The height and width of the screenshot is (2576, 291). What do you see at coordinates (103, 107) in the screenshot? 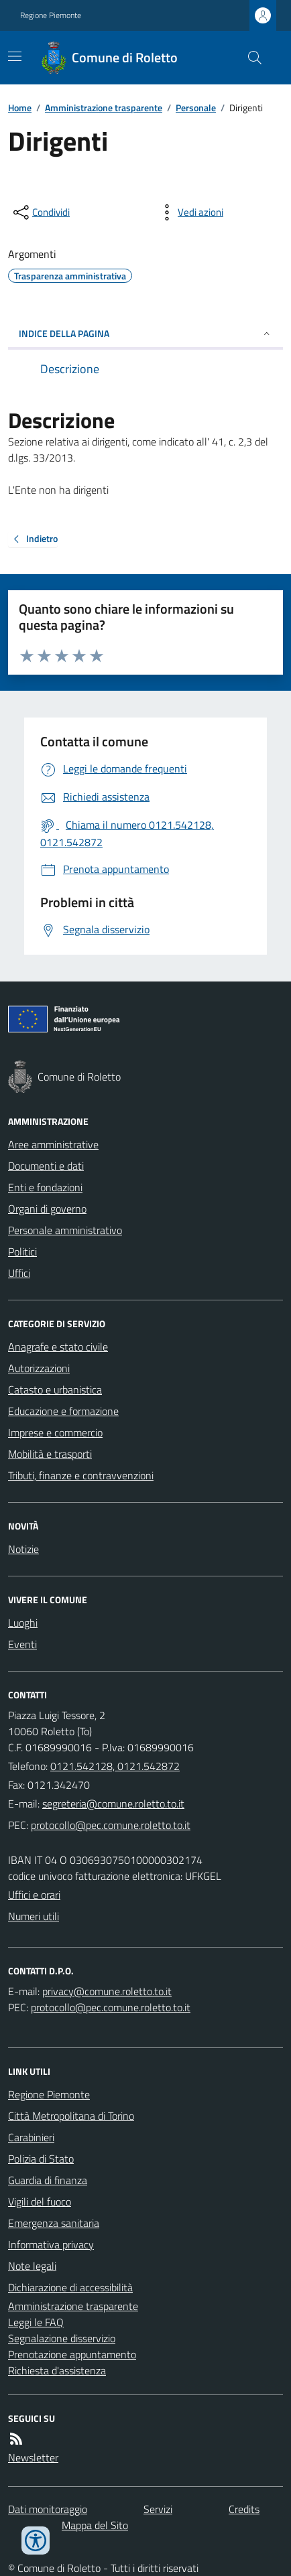
I see `Amministrazione trasparente` at bounding box center [103, 107].